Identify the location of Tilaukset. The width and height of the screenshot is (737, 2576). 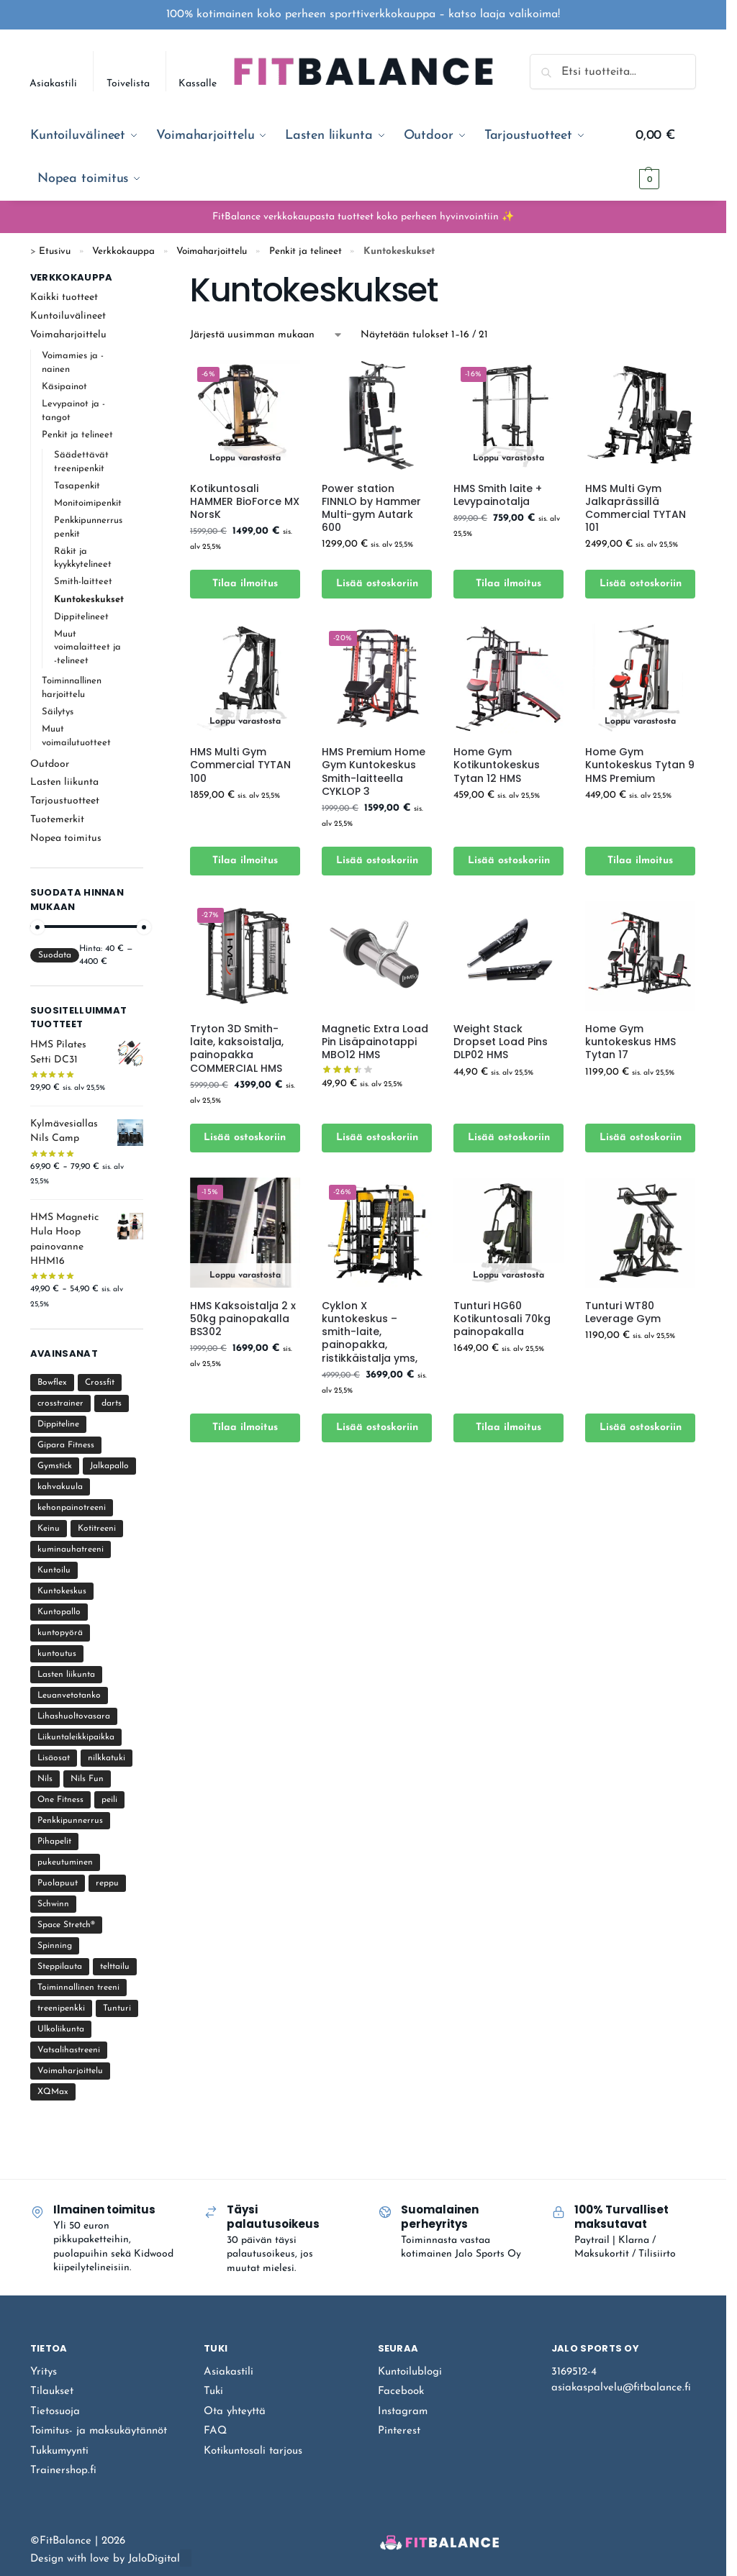
(51, 2391).